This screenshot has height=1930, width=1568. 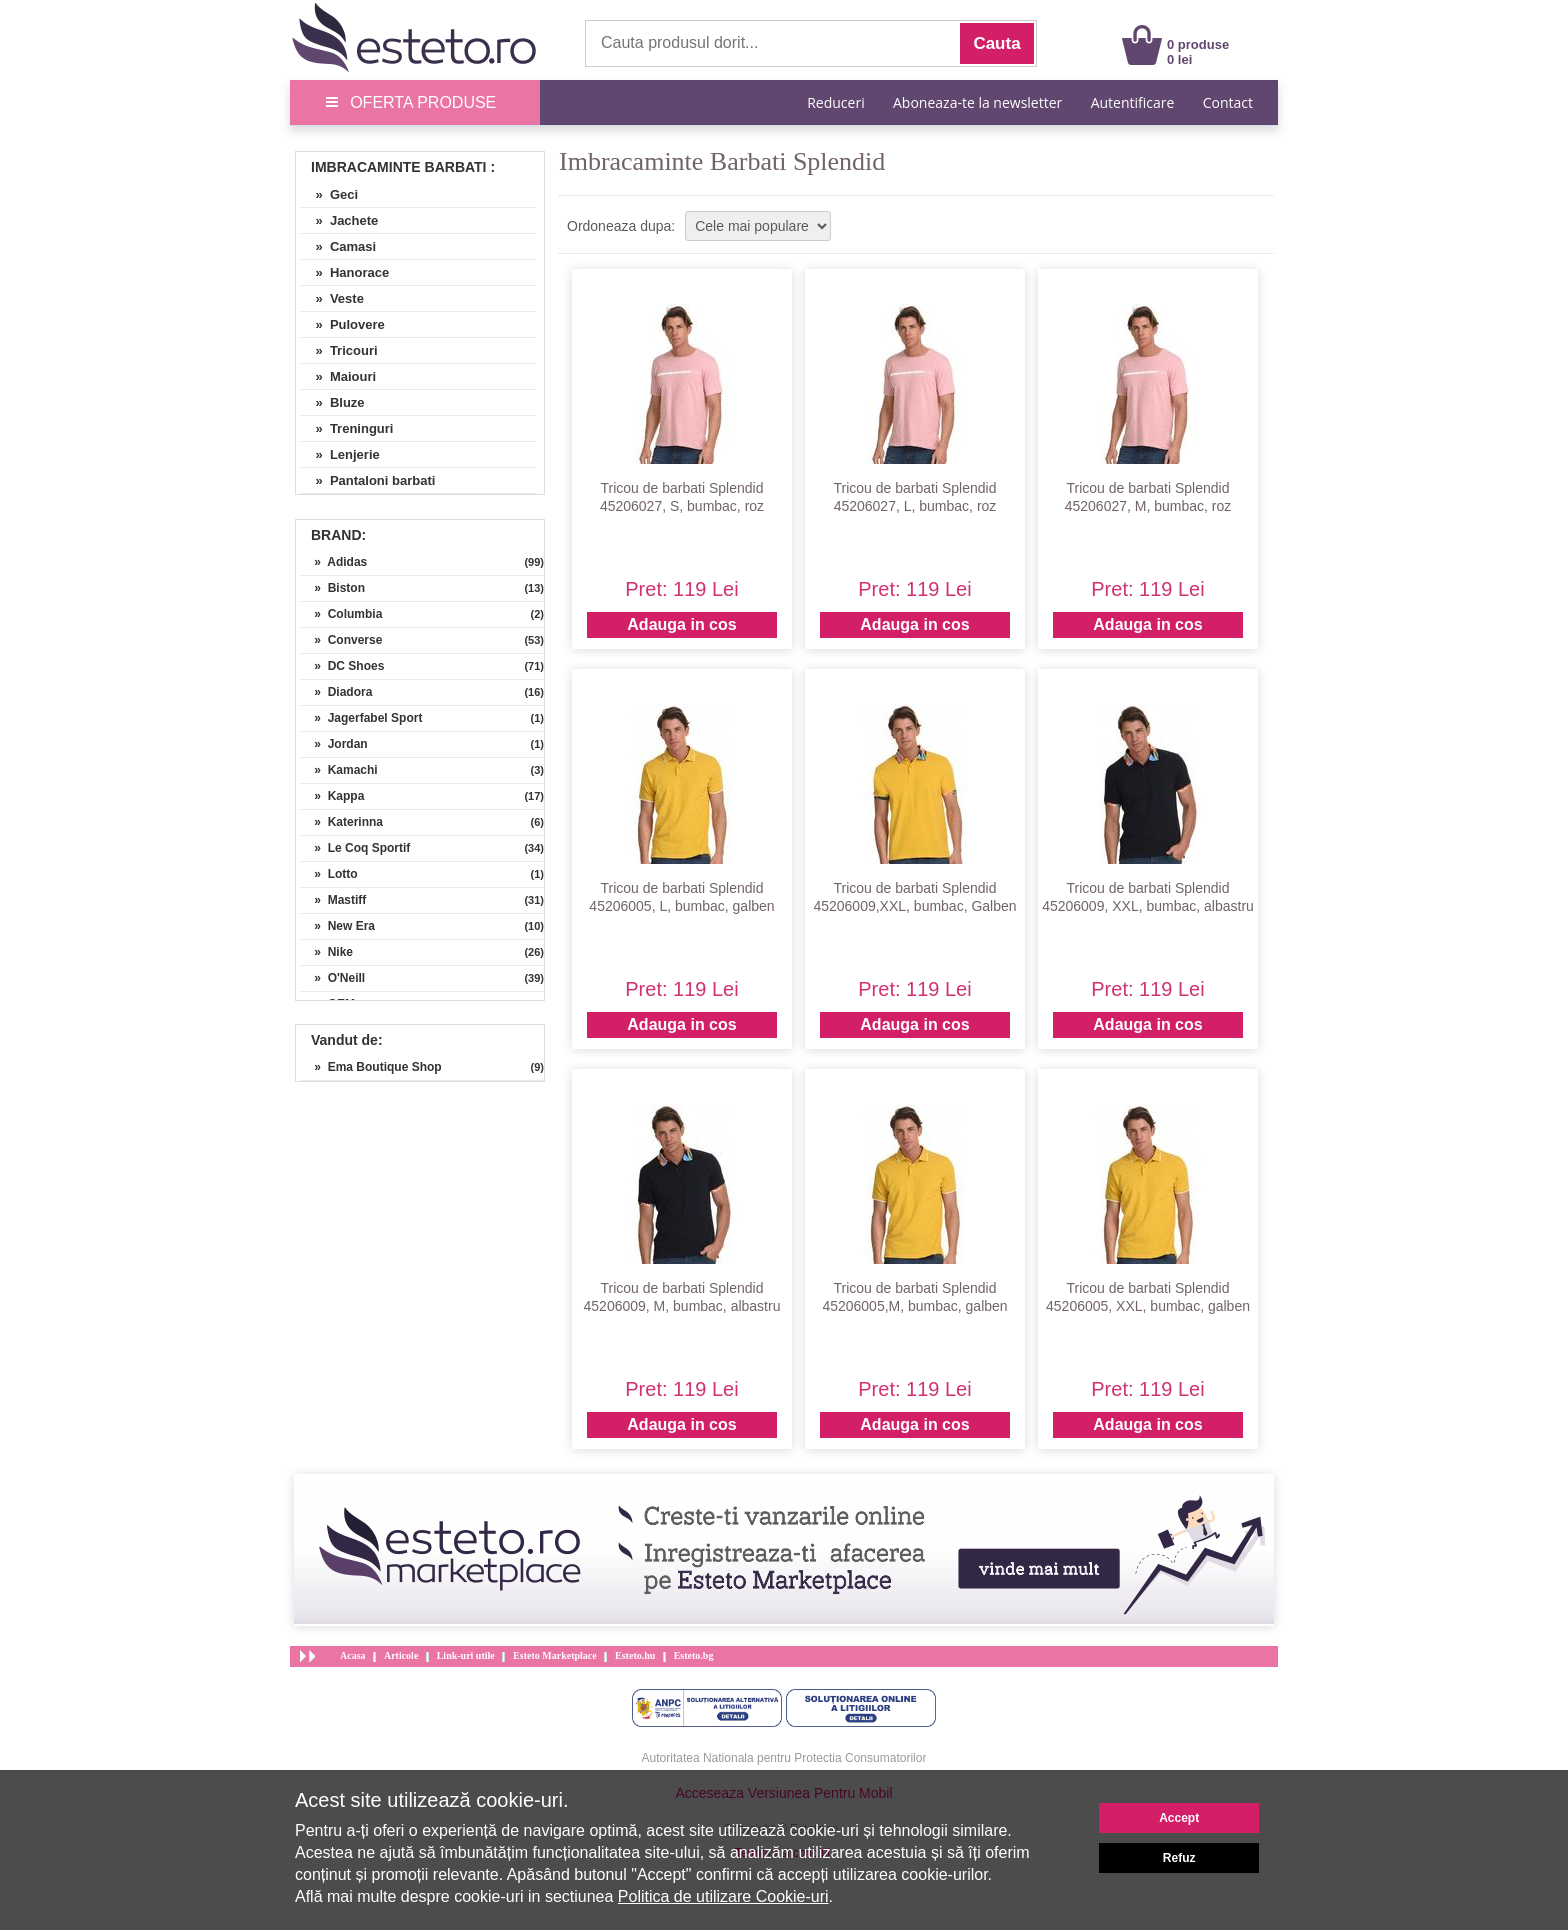 What do you see at coordinates (1133, 102) in the screenshot?
I see `Autentificare` at bounding box center [1133, 102].